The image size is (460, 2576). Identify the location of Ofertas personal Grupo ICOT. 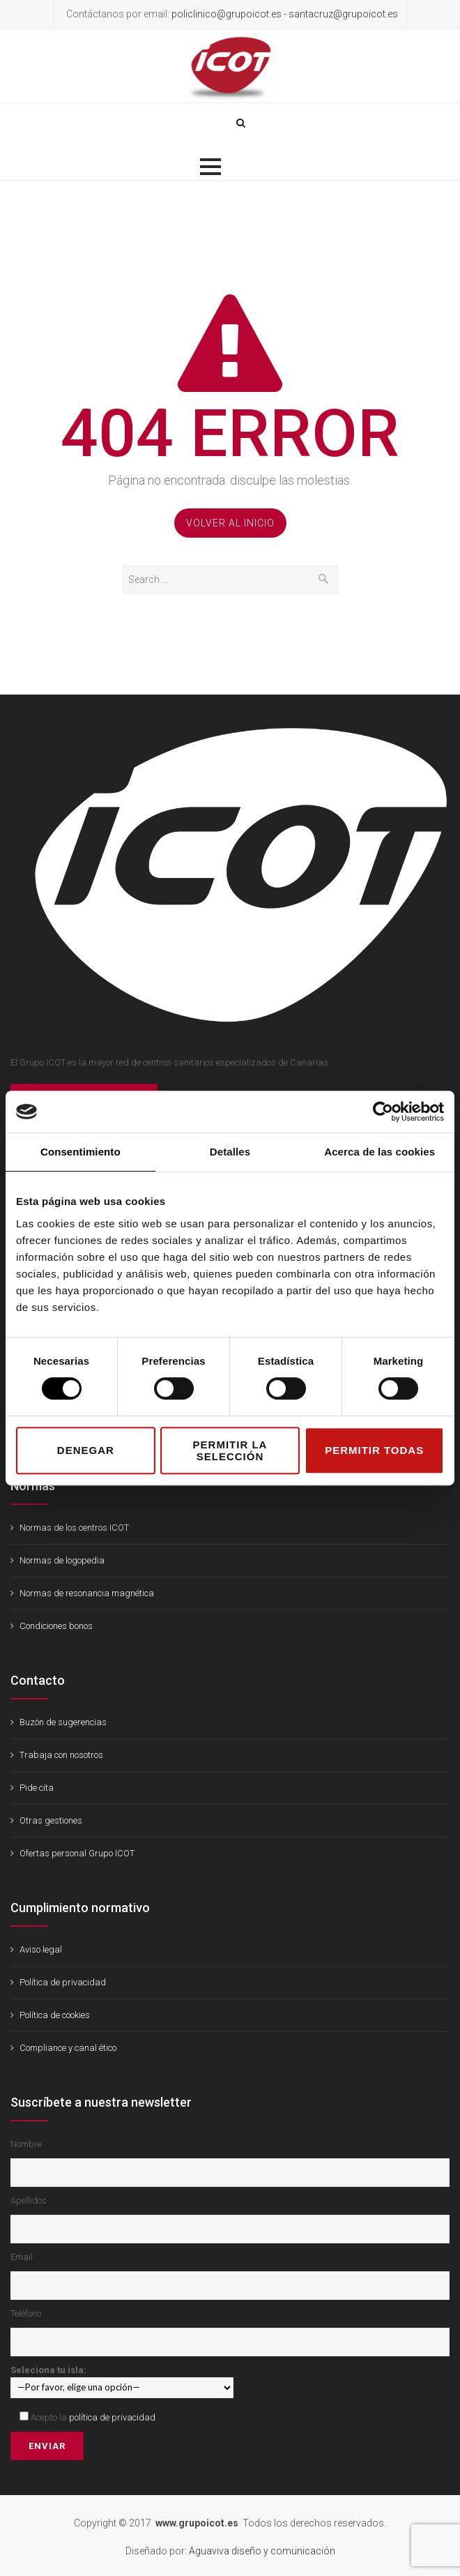
(77, 1853).